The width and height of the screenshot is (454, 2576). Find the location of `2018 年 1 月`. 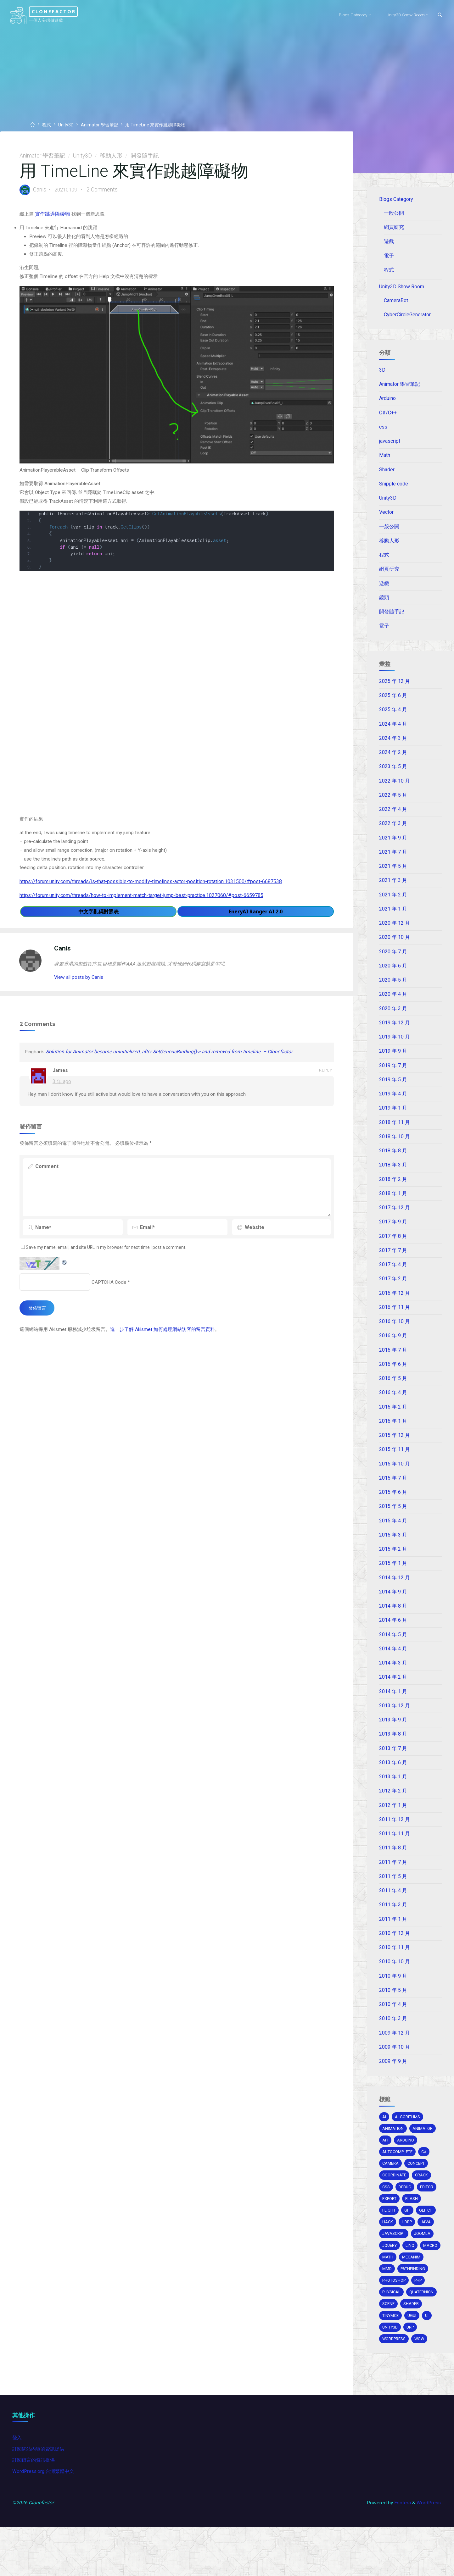

2018 年 1 月 is located at coordinates (393, 1208).